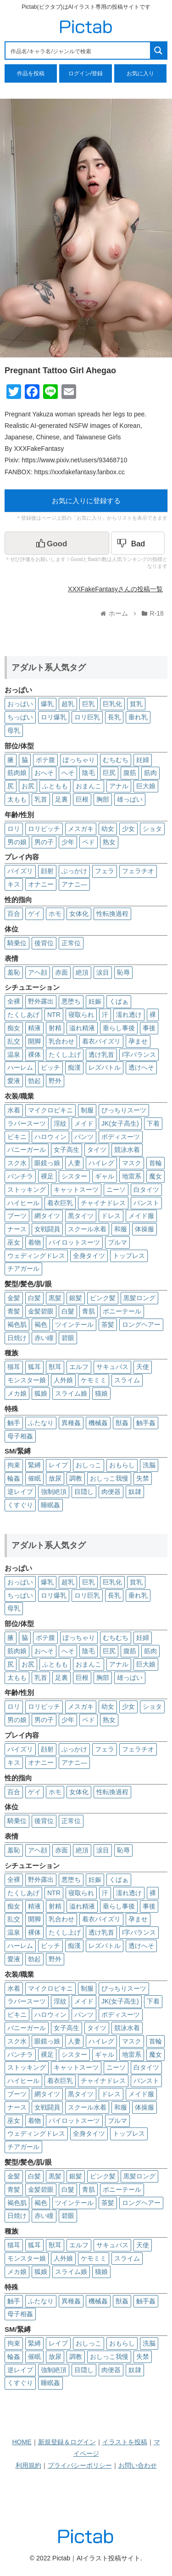 This screenshot has height=2576, width=172. I want to click on ゲイ, so click(34, 913).